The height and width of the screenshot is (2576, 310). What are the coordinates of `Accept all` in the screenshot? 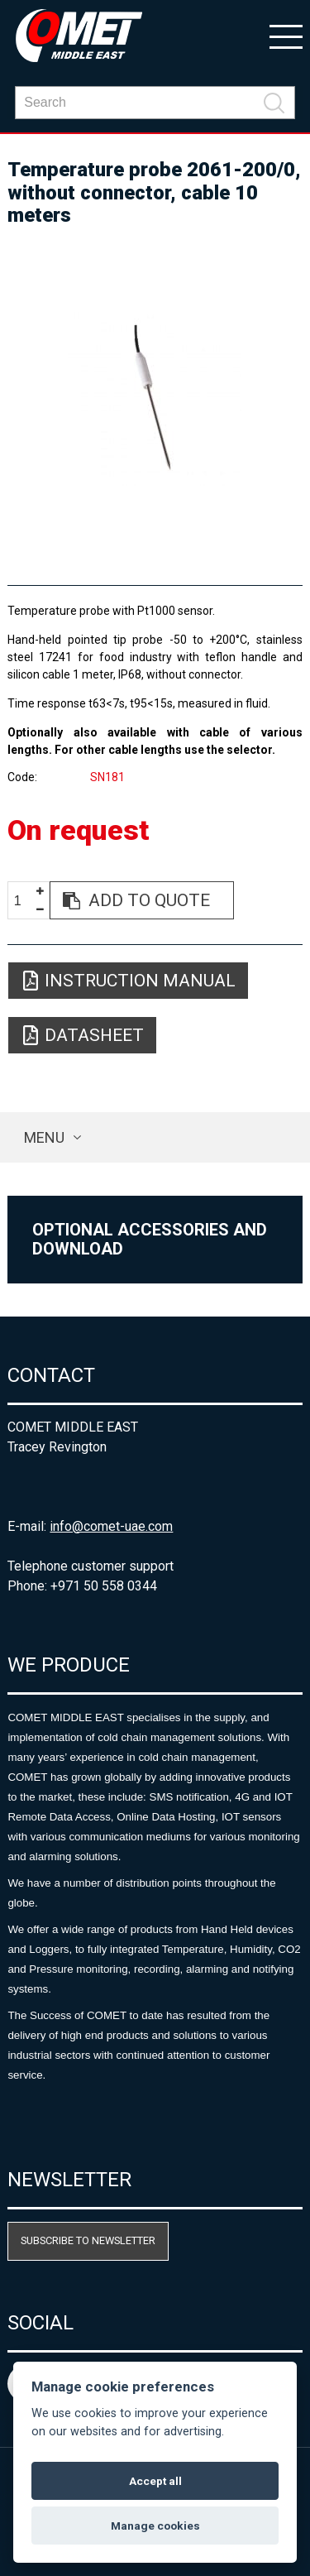 It's located at (155, 2480).